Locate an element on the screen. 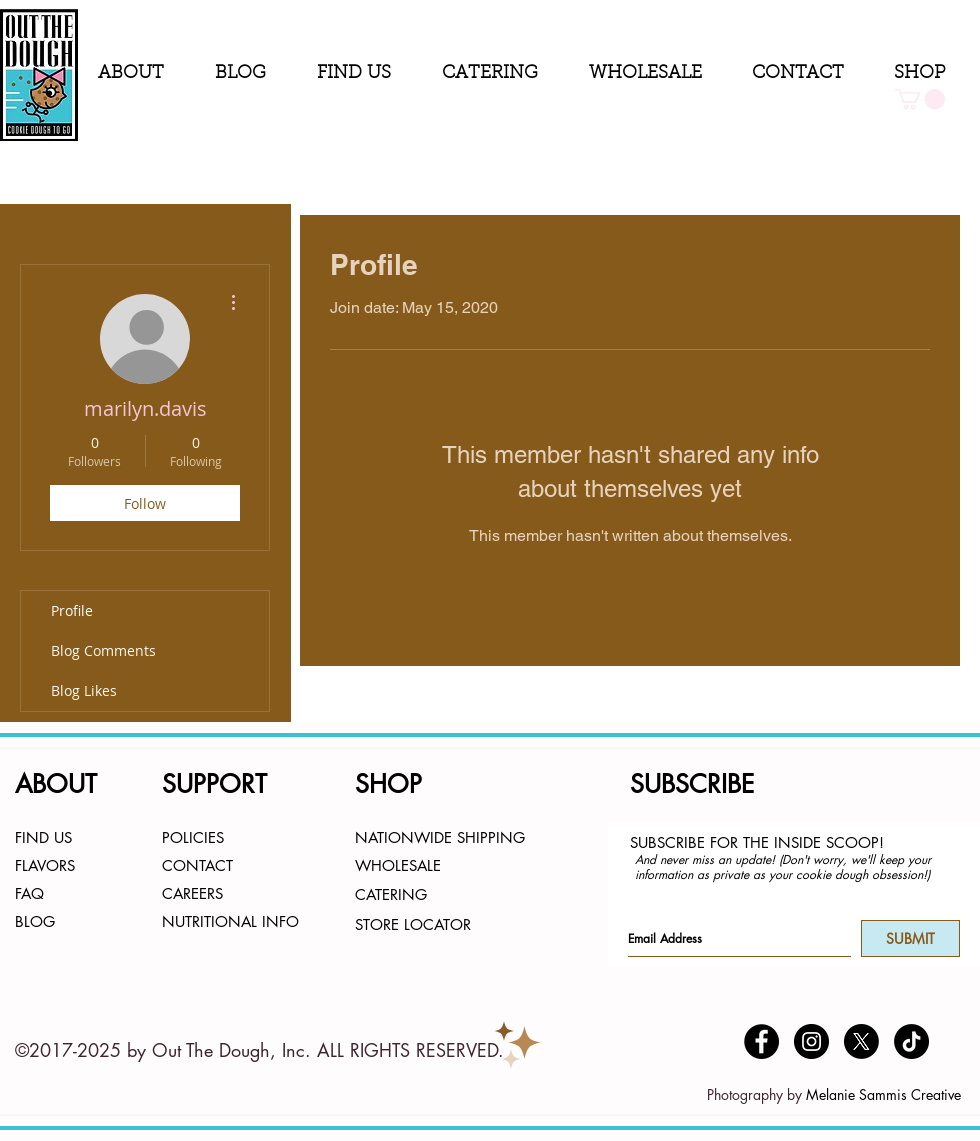 This screenshot has height=1141, width=980. BLOG is located at coordinates (35, 921).